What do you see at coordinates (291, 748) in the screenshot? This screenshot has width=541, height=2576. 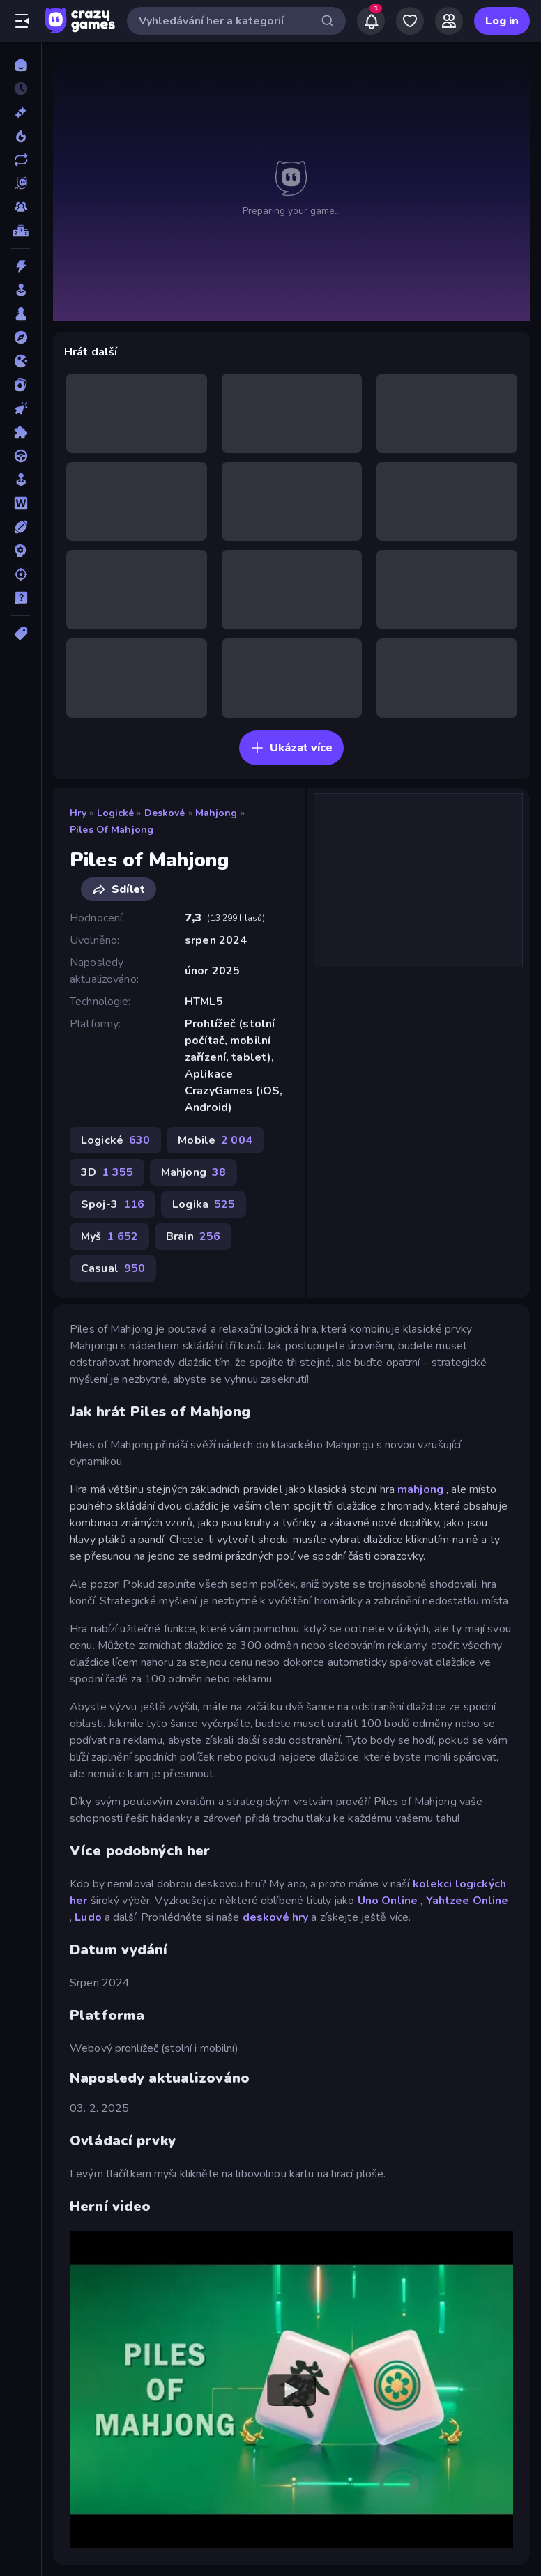 I see `Ukázat více` at bounding box center [291, 748].